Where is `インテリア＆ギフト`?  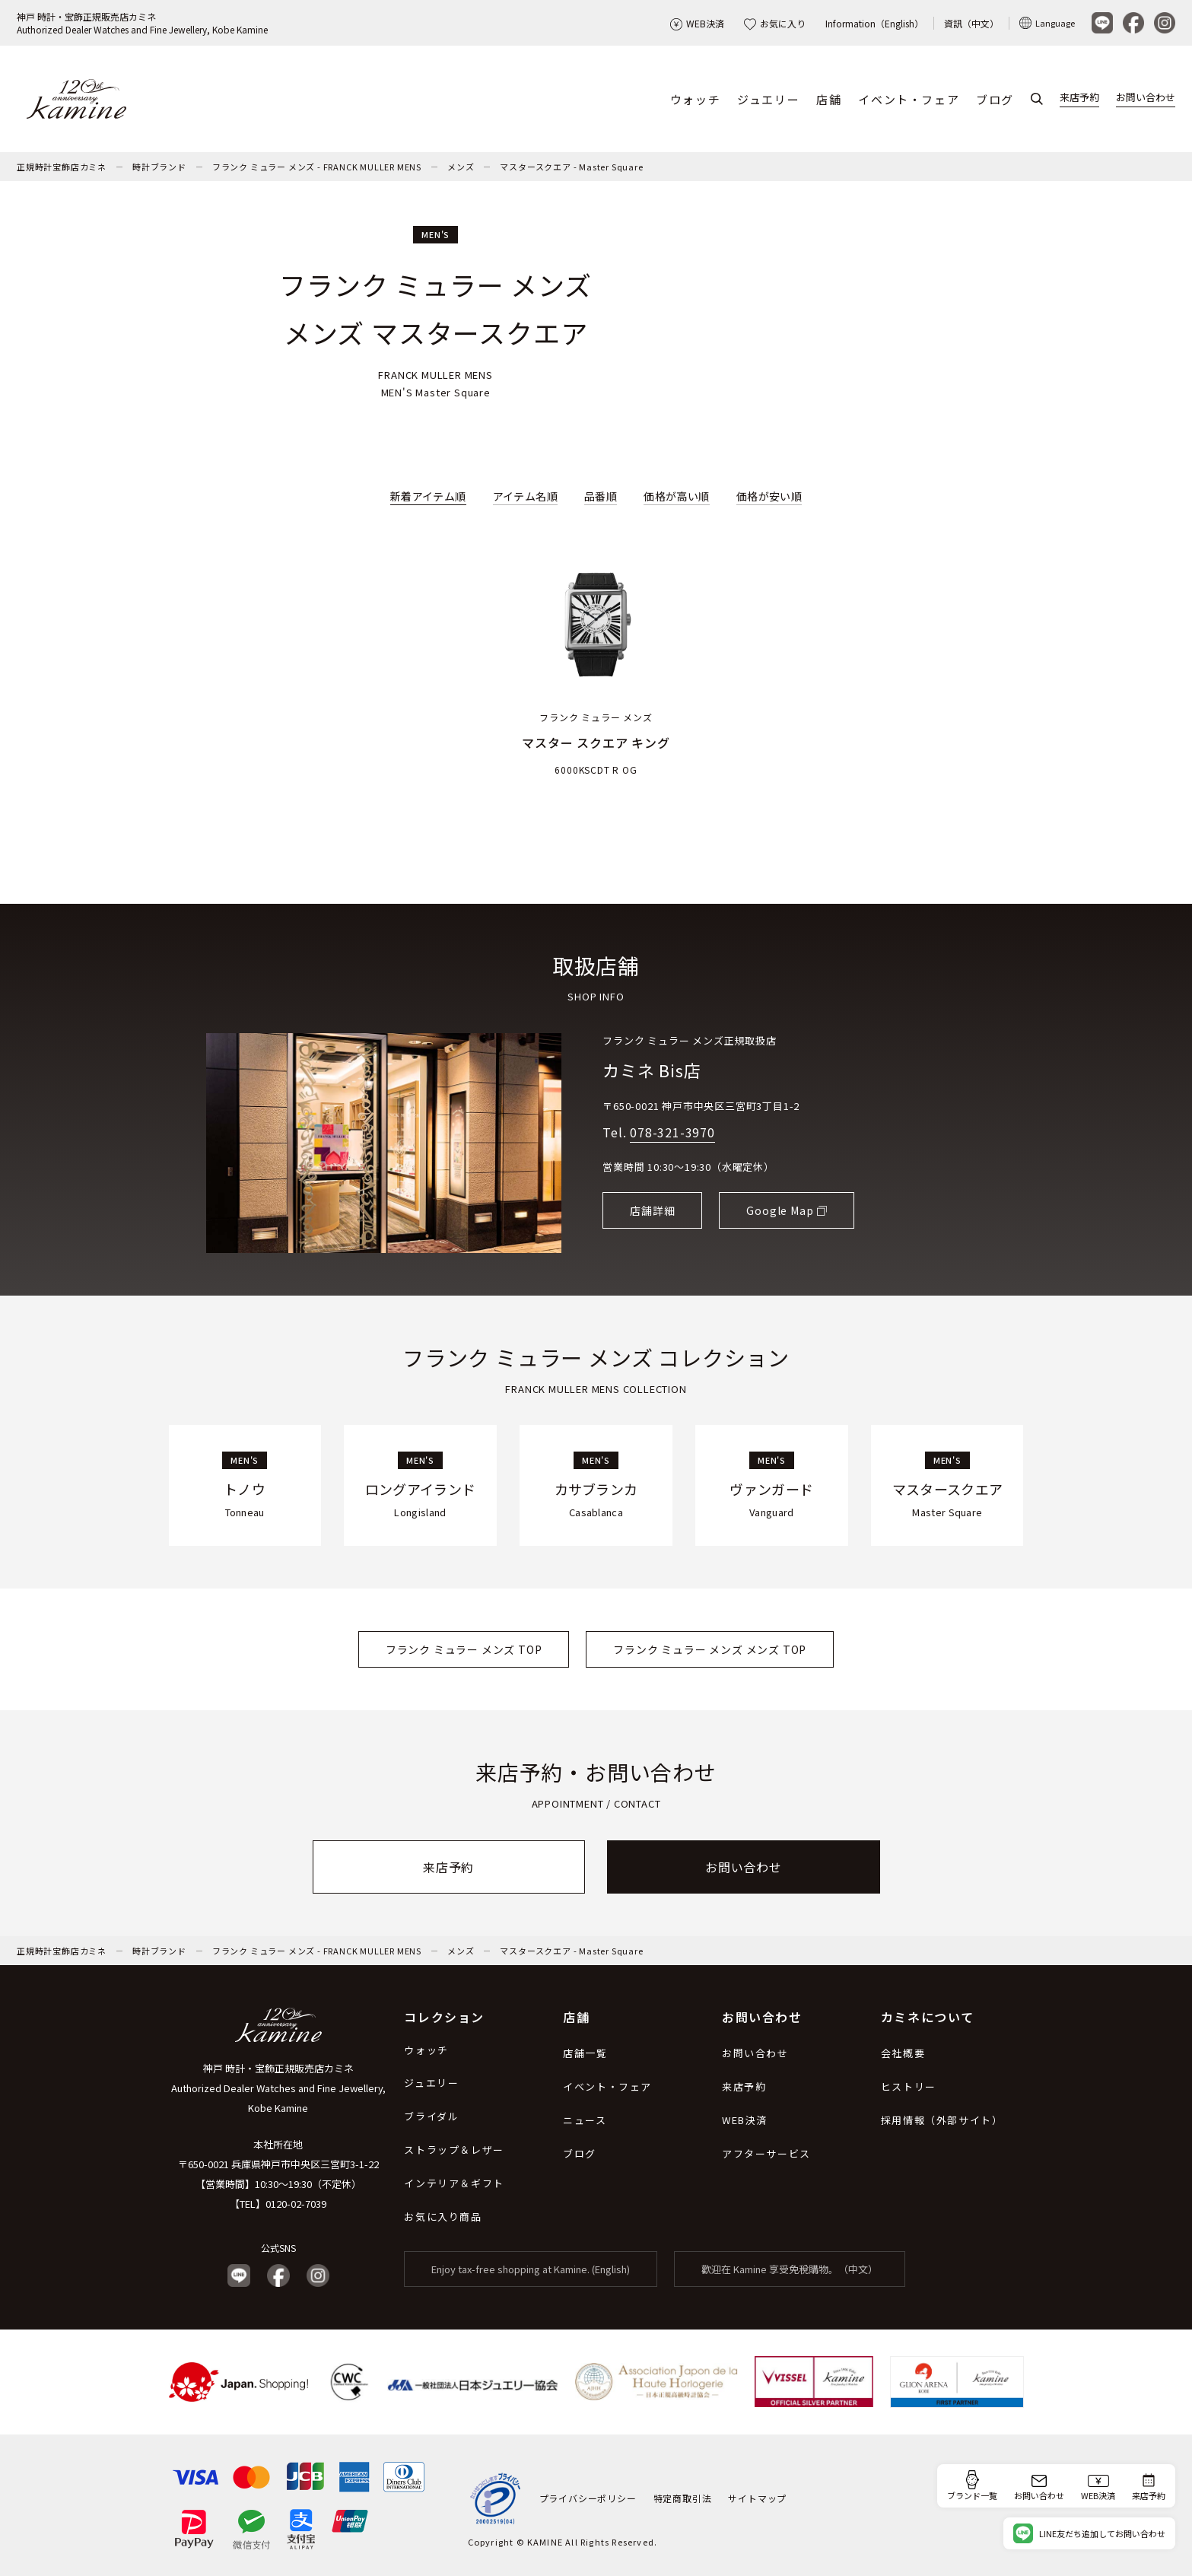 インテリア＆ギフト is located at coordinates (454, 2183).